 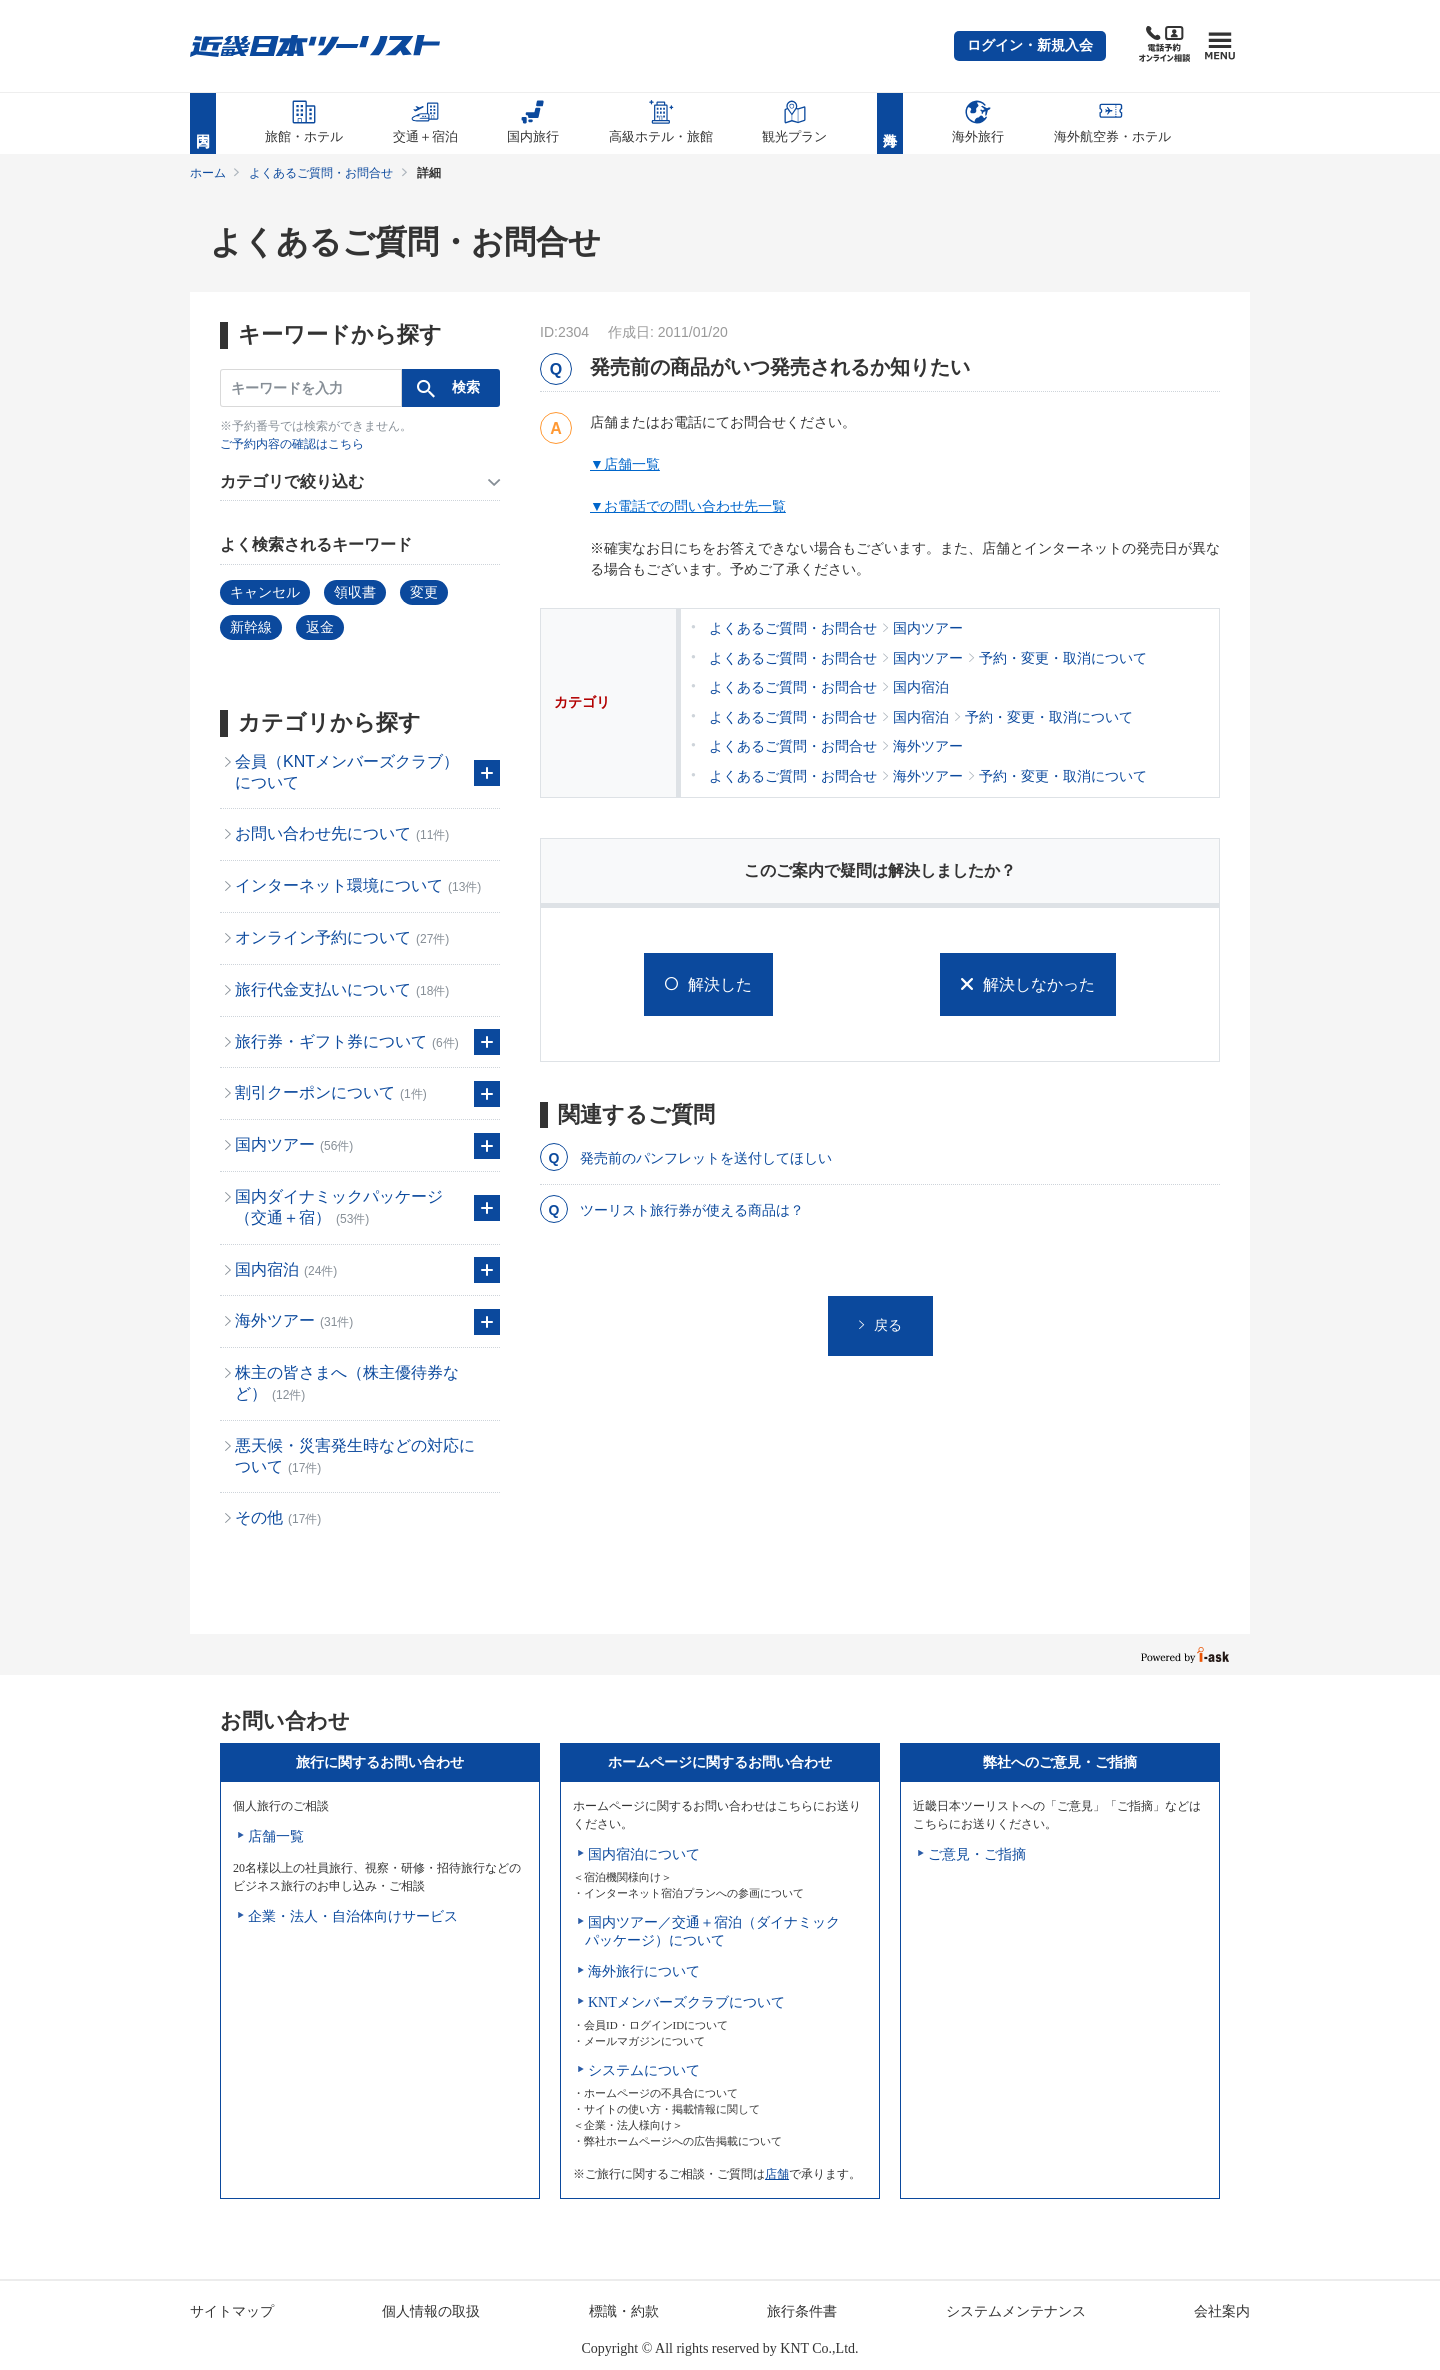 What do you see at coordinates (625, 464) in the screenshot?
I see `▼店舗一覧` at bounding box center [625, 464].